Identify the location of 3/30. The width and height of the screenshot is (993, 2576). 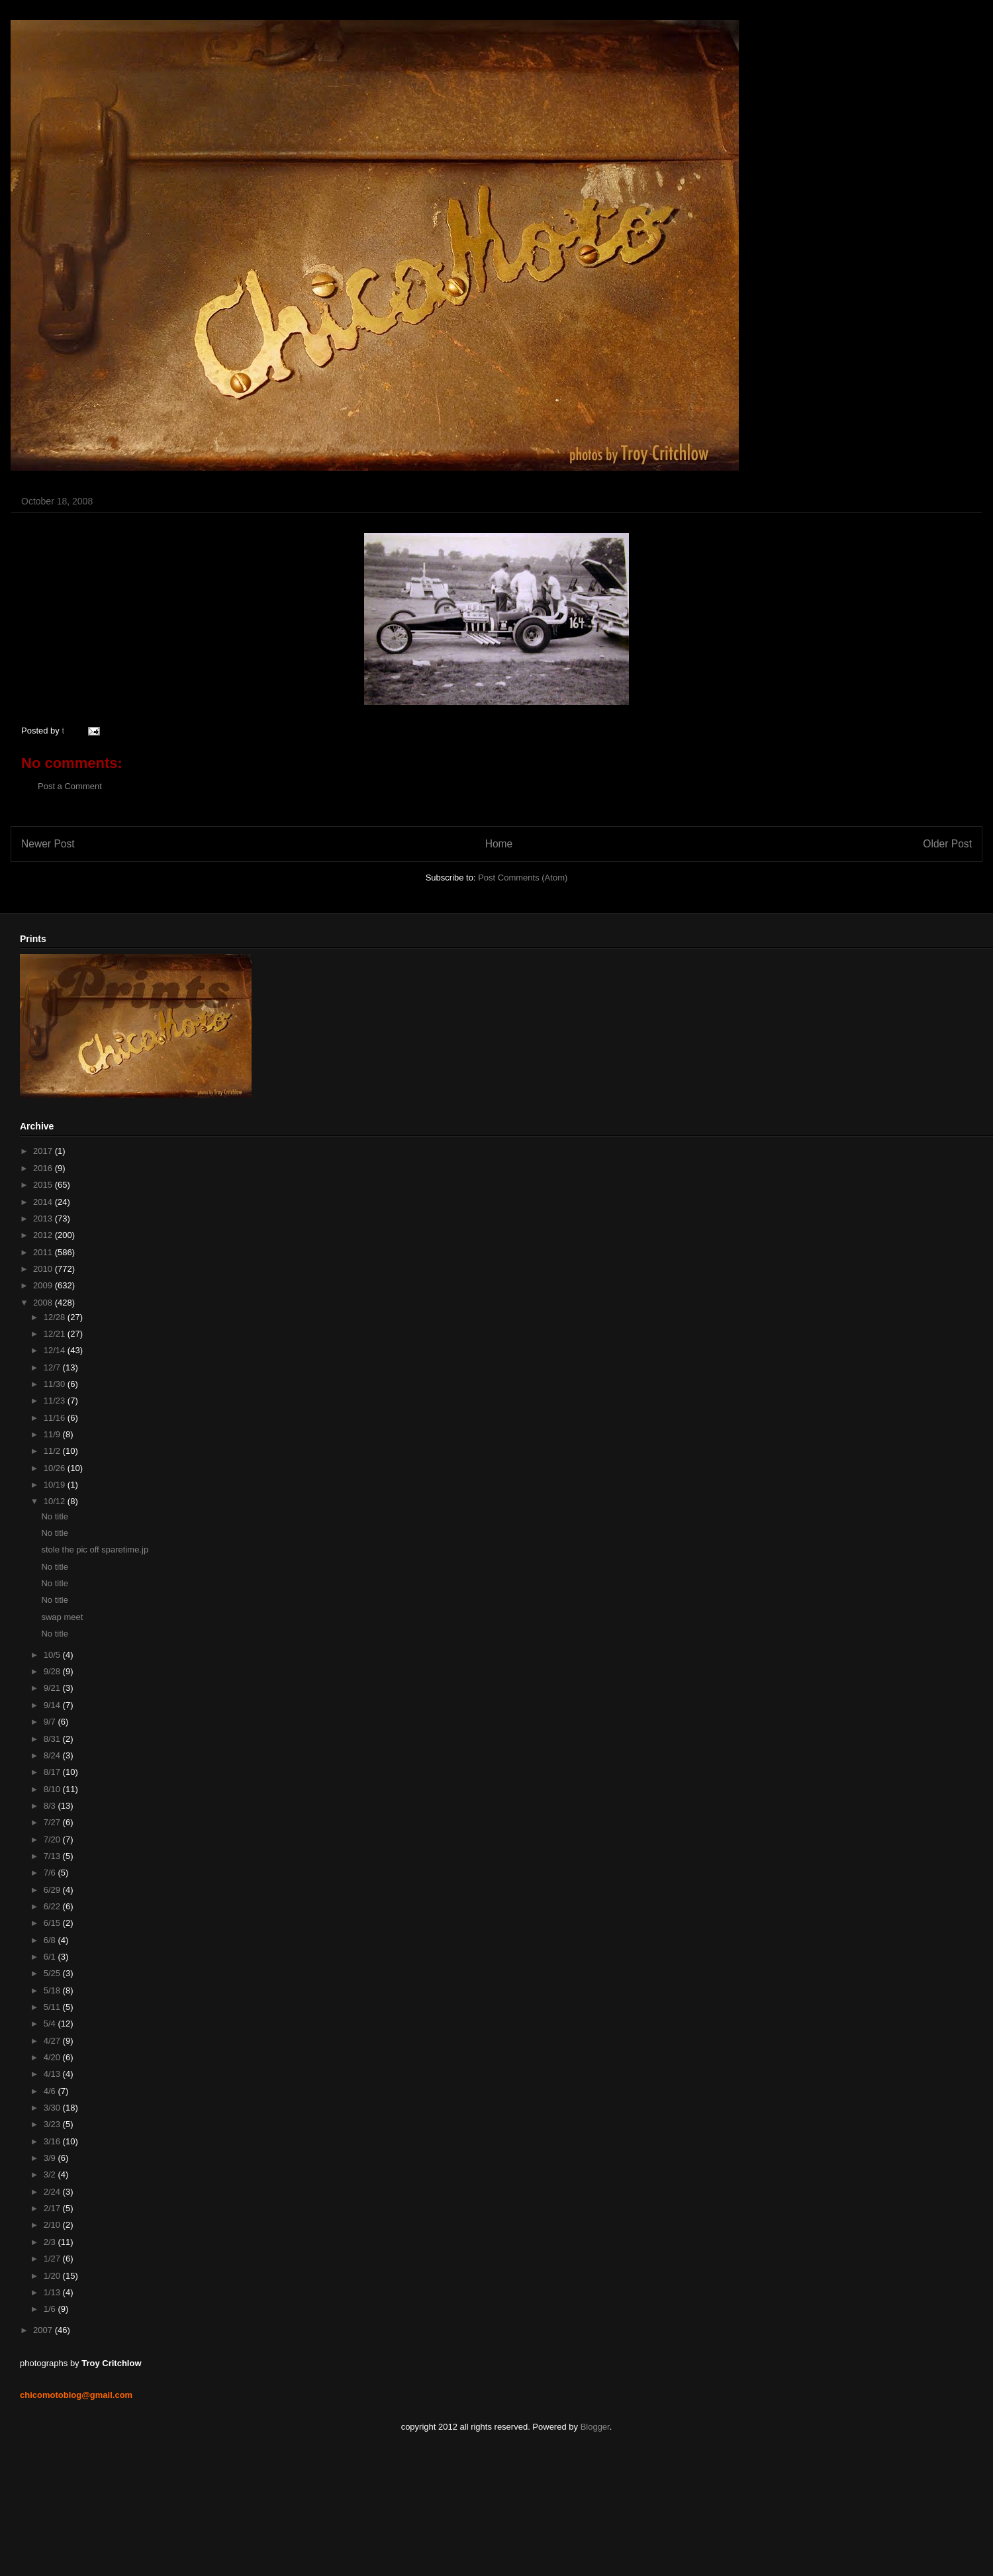
(53, 2108).